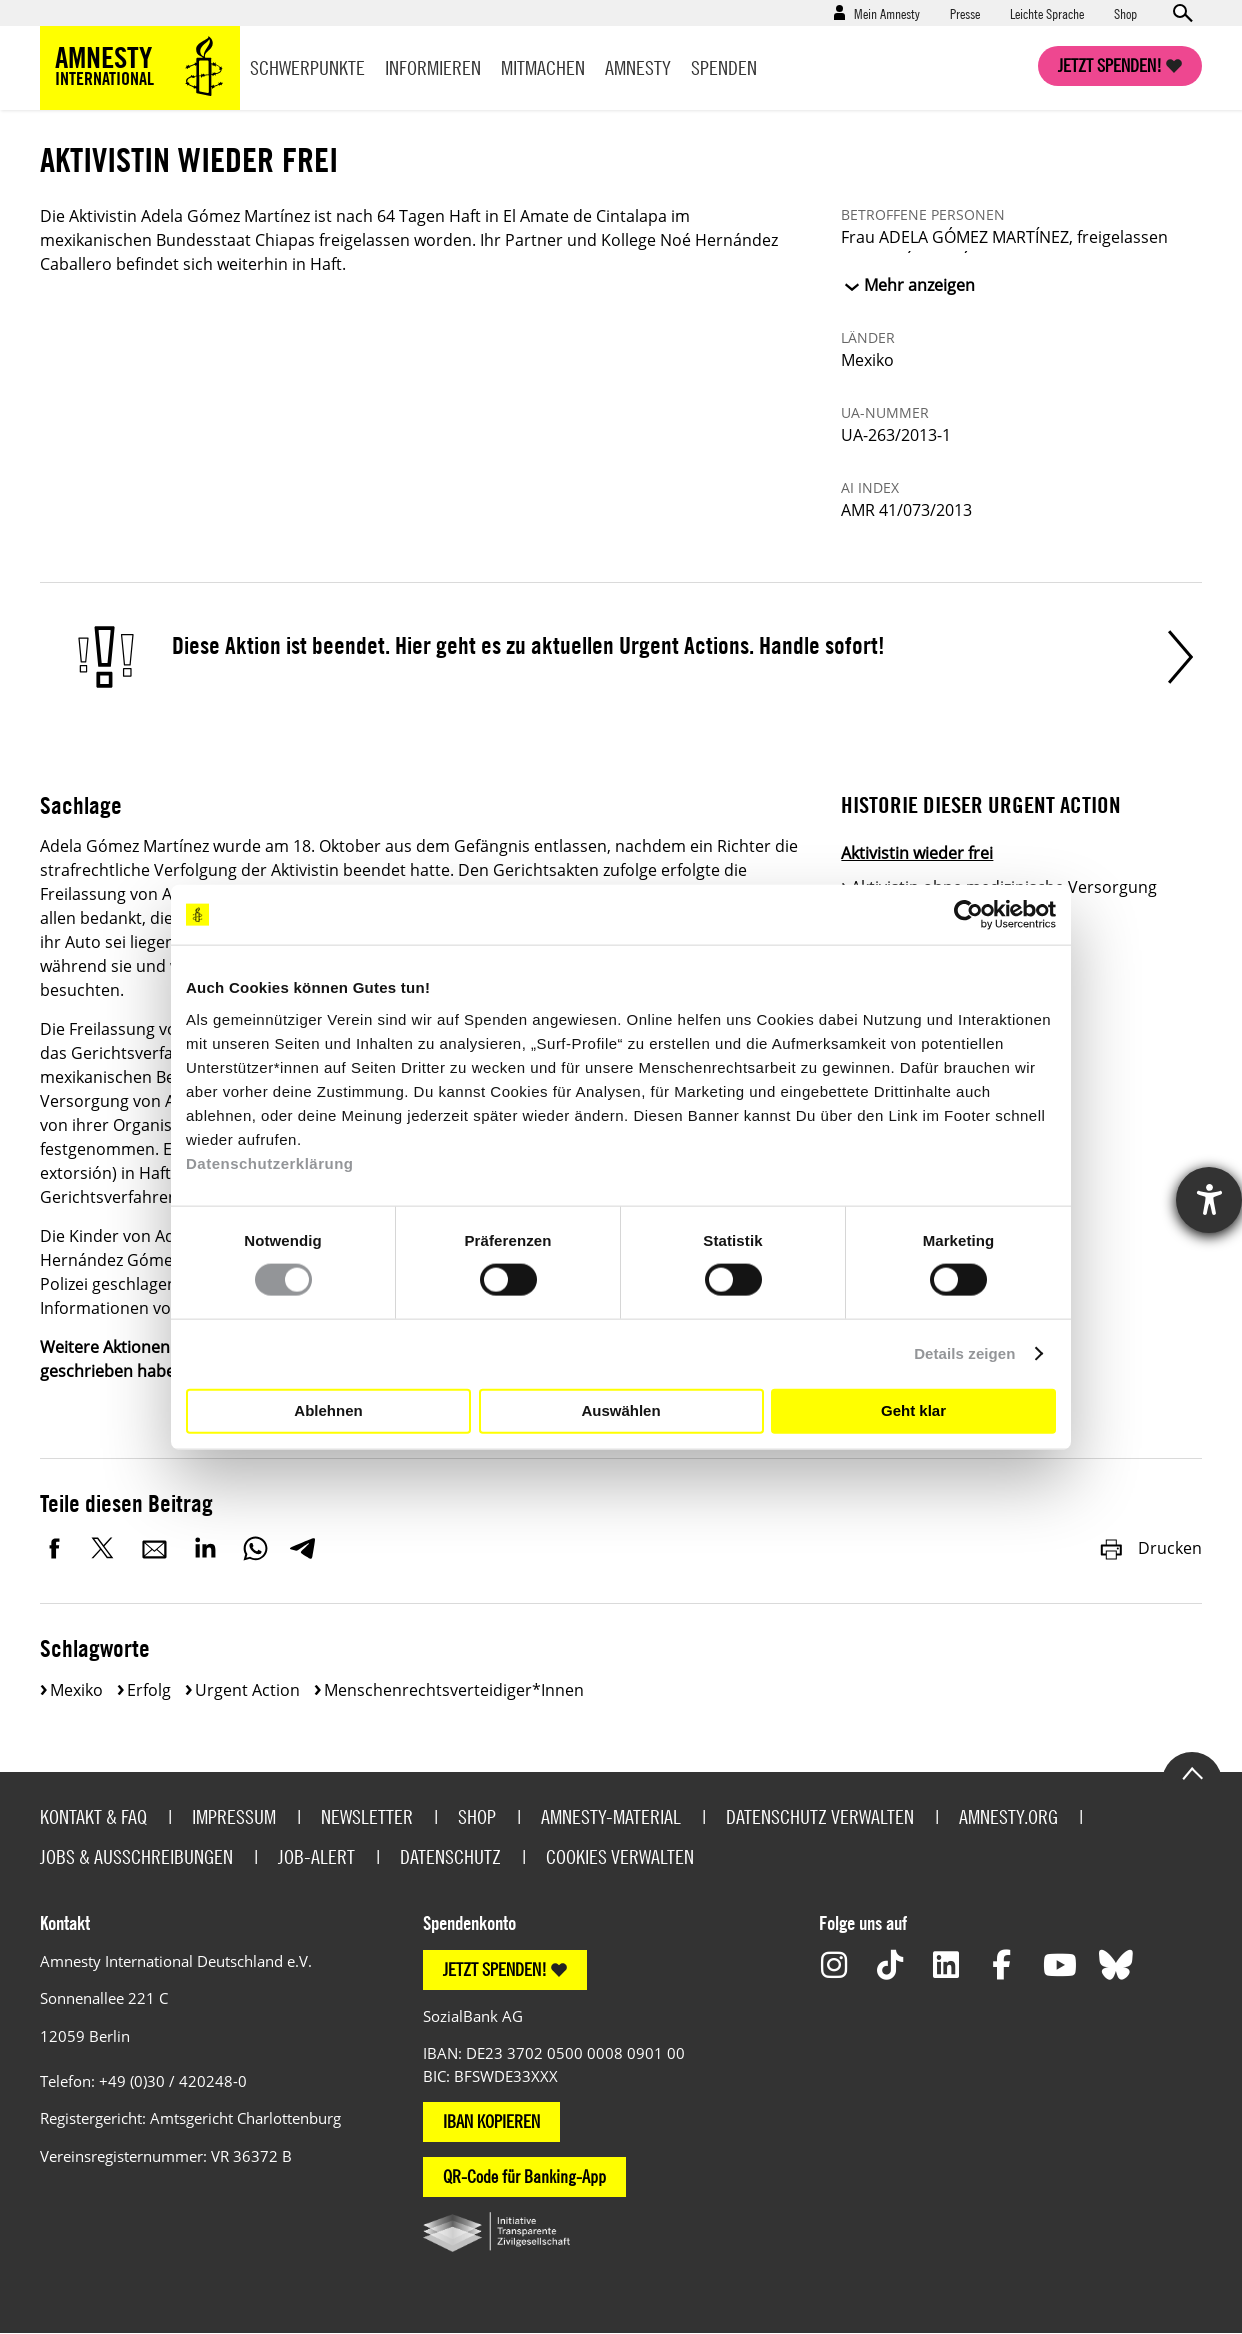 The width and height of the screenshot is (1242, 2334). What do you see at coordinates (247, 1690) in the screenshot?
I see `Urgent Action` at bounding box center [247, 1690].